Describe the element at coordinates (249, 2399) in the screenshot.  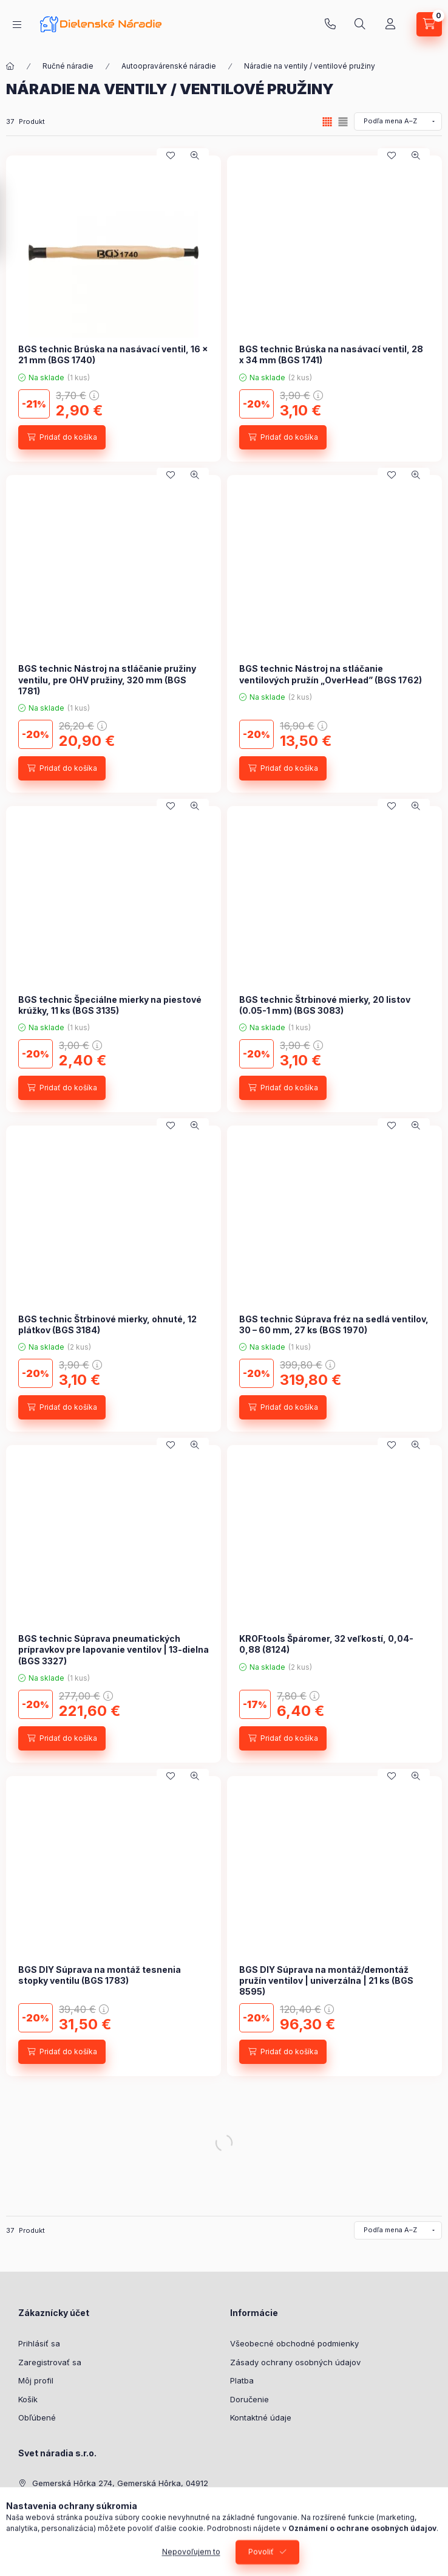
I see `Doručenie` at that location.